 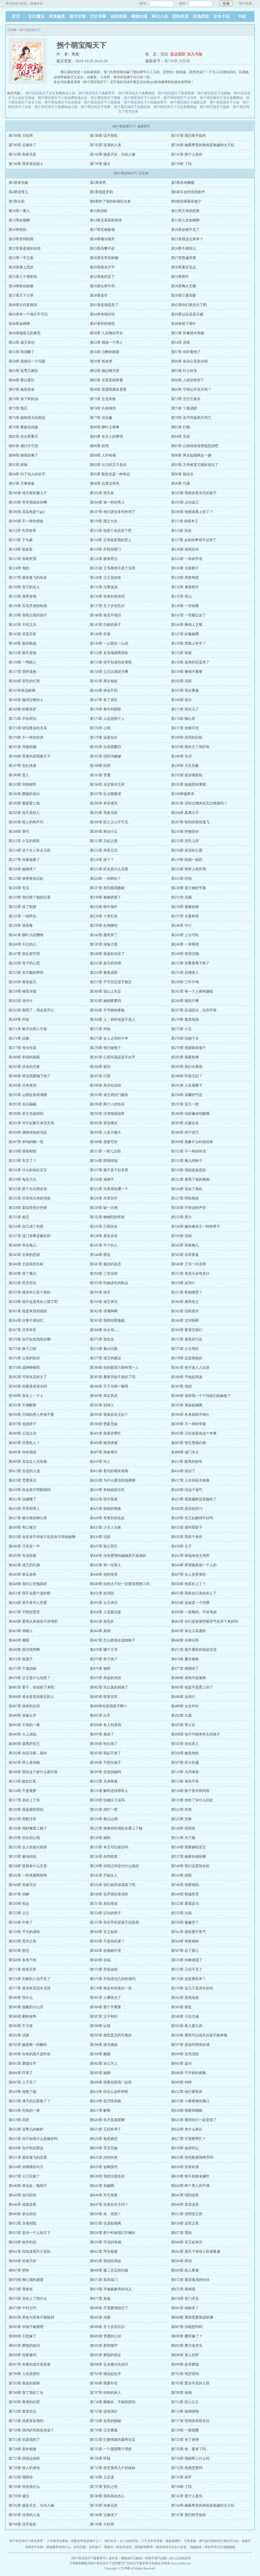 What do you see at coordinates (105, 2336) in the screenshot?
I see `第689章 雪鸢的心结` at bounding box center [105, 2336].